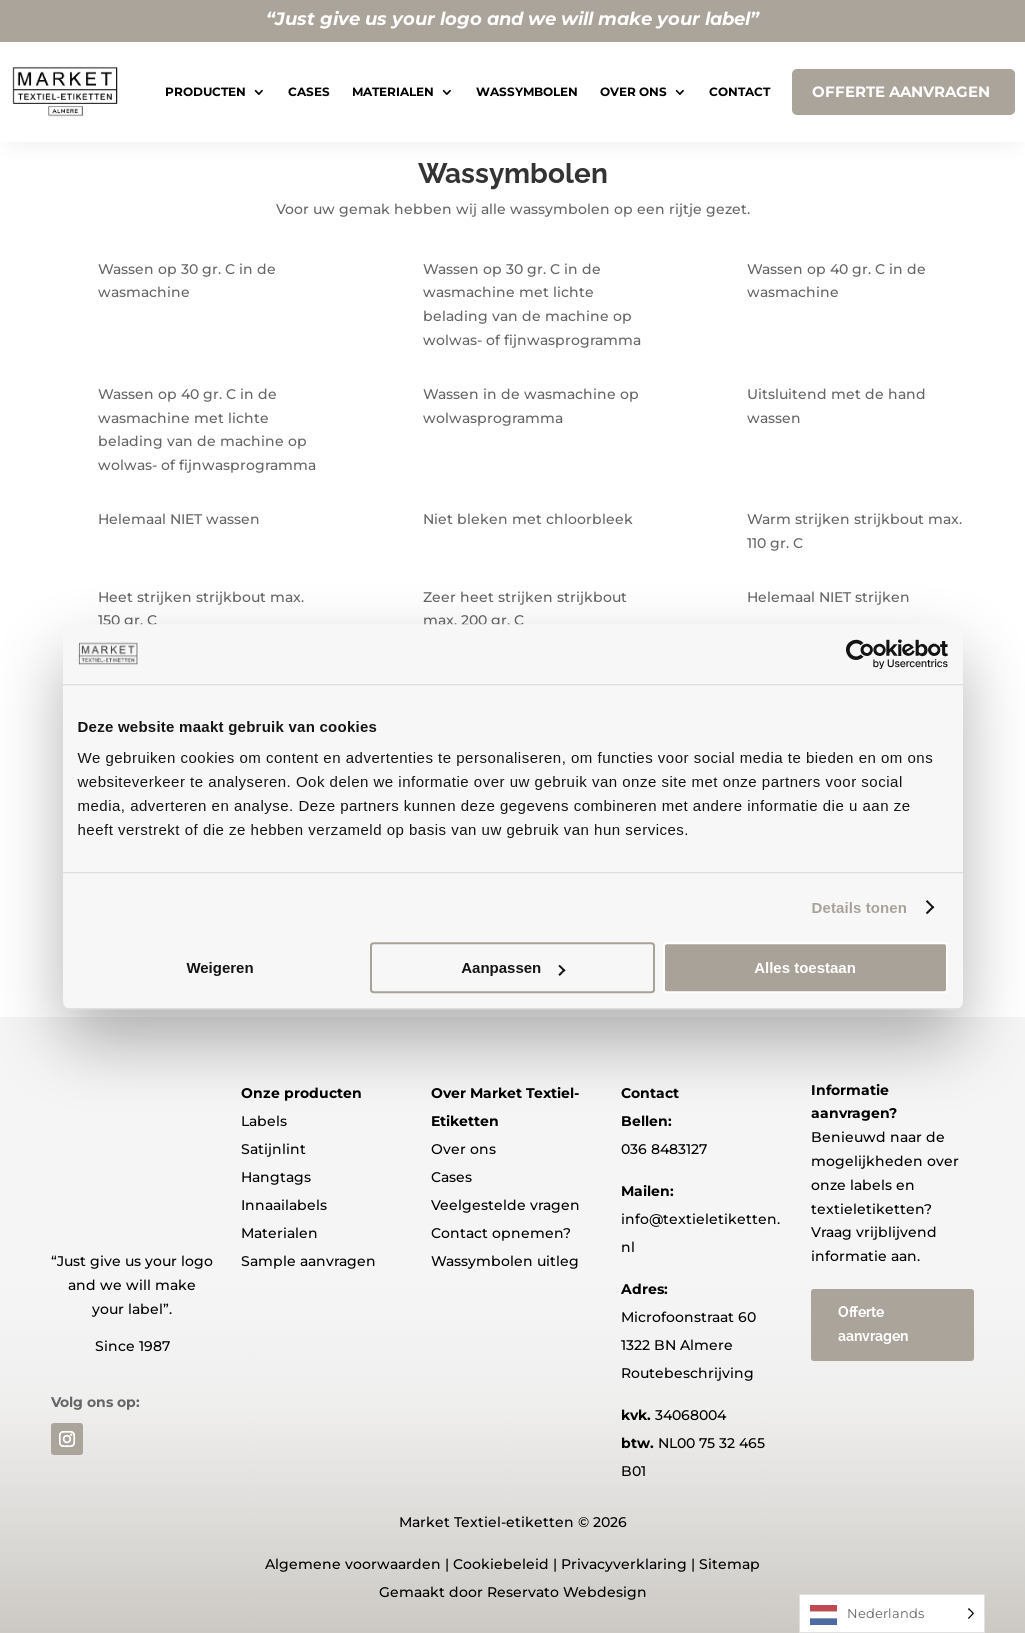  I want to click on Details tonen, so click(859, 907).